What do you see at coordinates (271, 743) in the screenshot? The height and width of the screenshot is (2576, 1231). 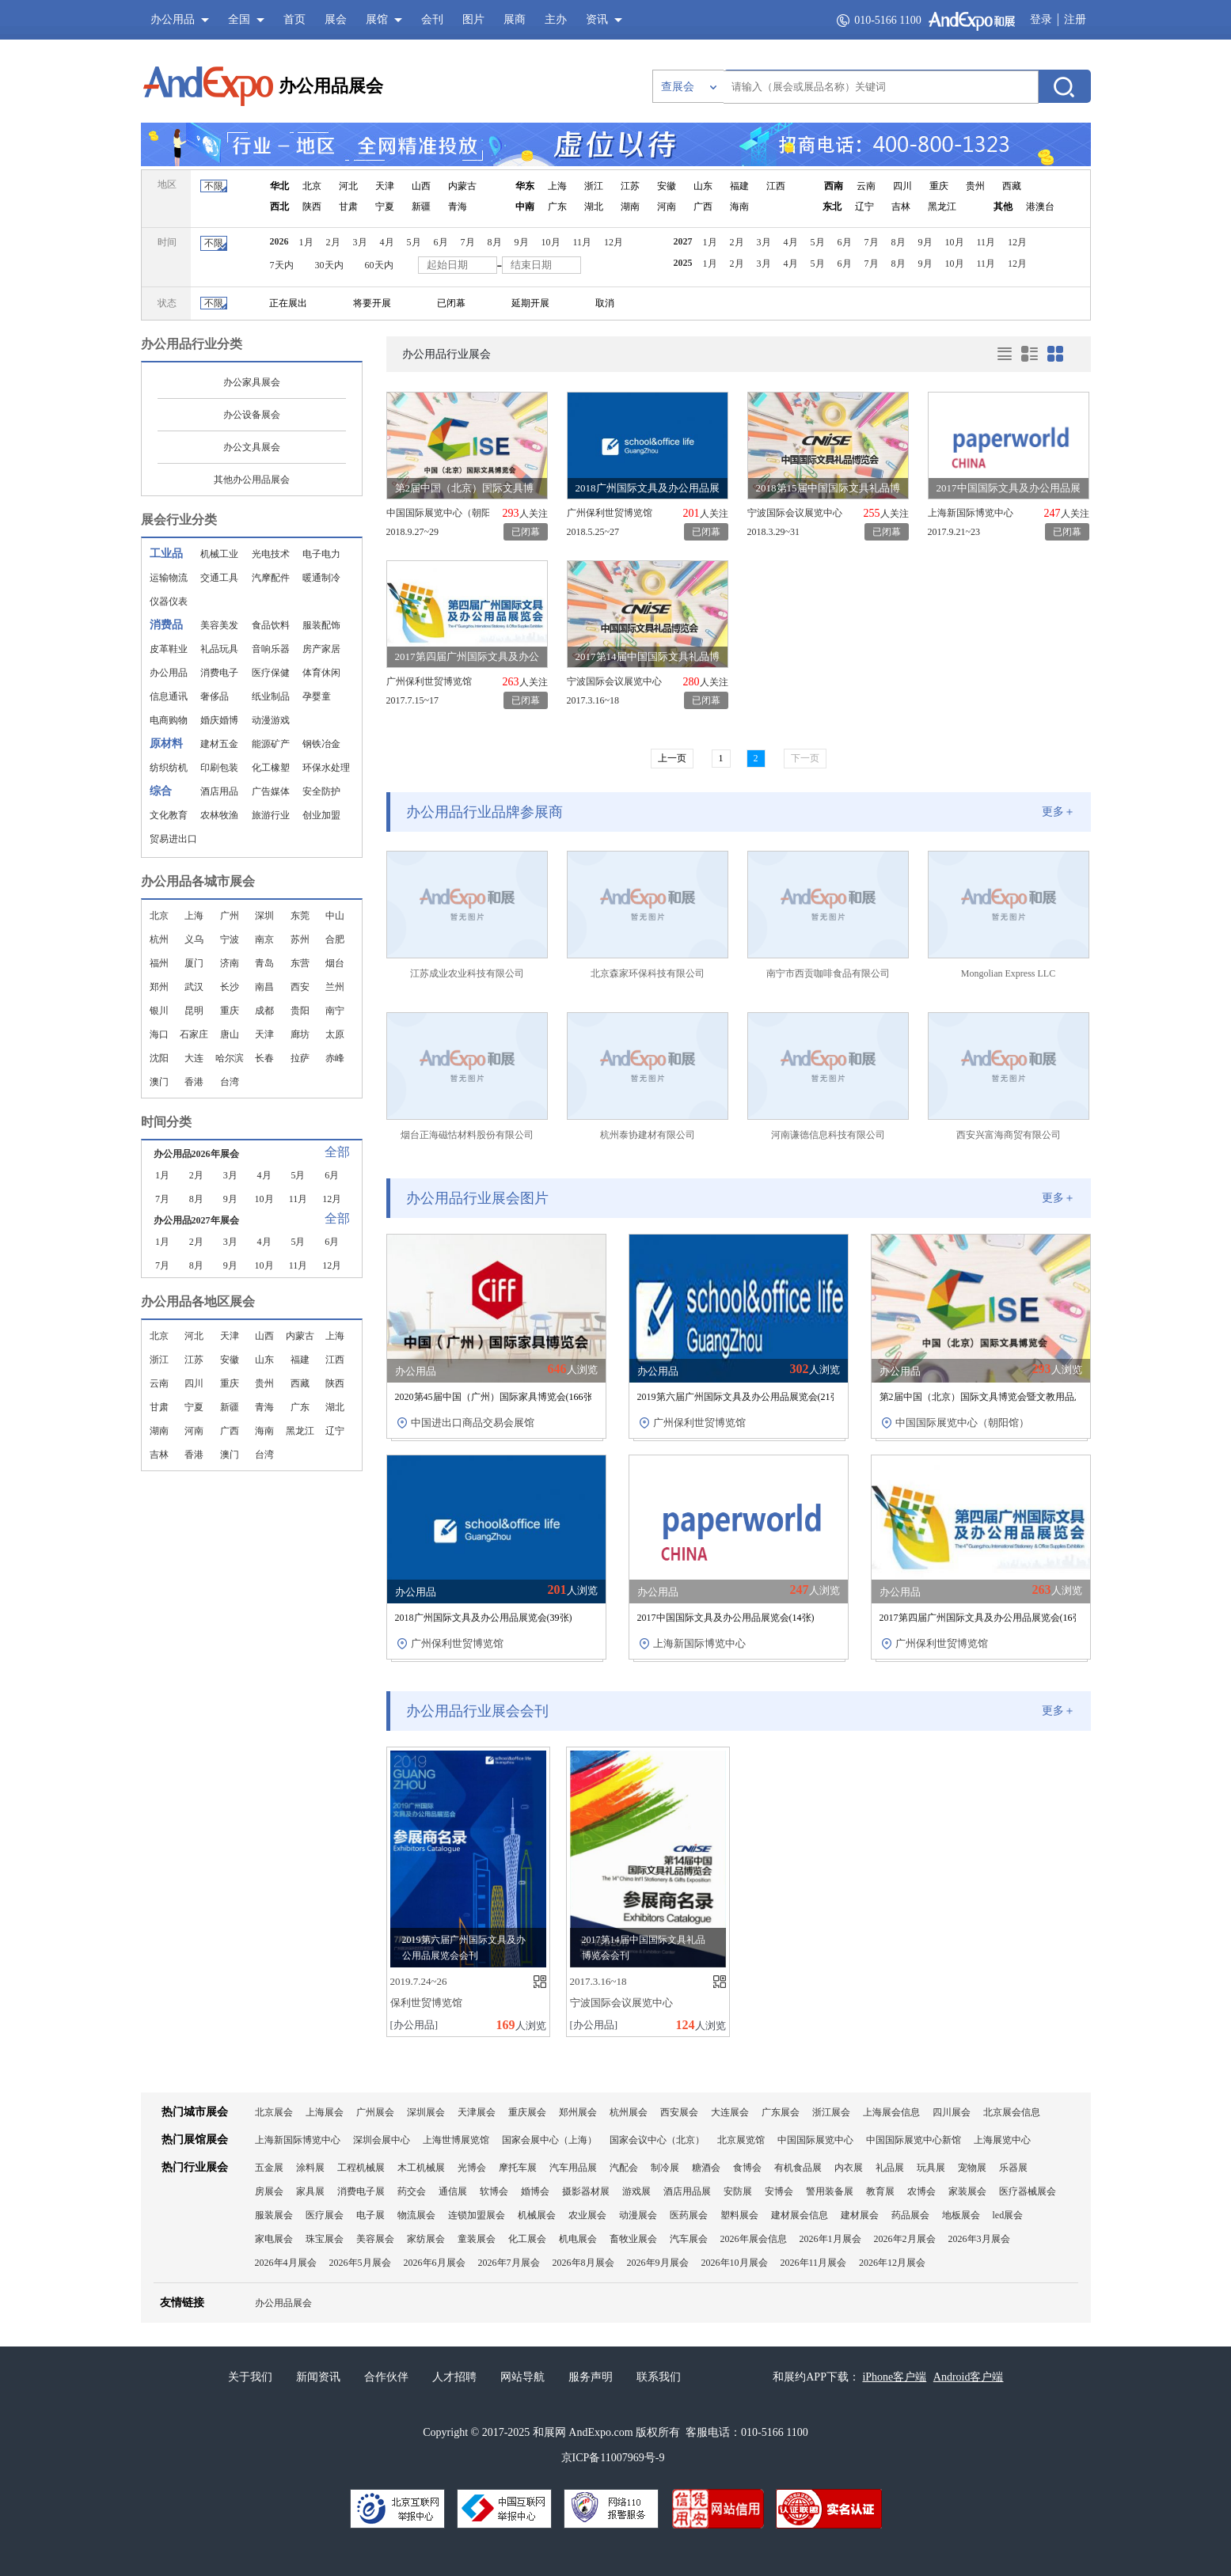 I see `能源矿产` at bounding box center [271, 743].